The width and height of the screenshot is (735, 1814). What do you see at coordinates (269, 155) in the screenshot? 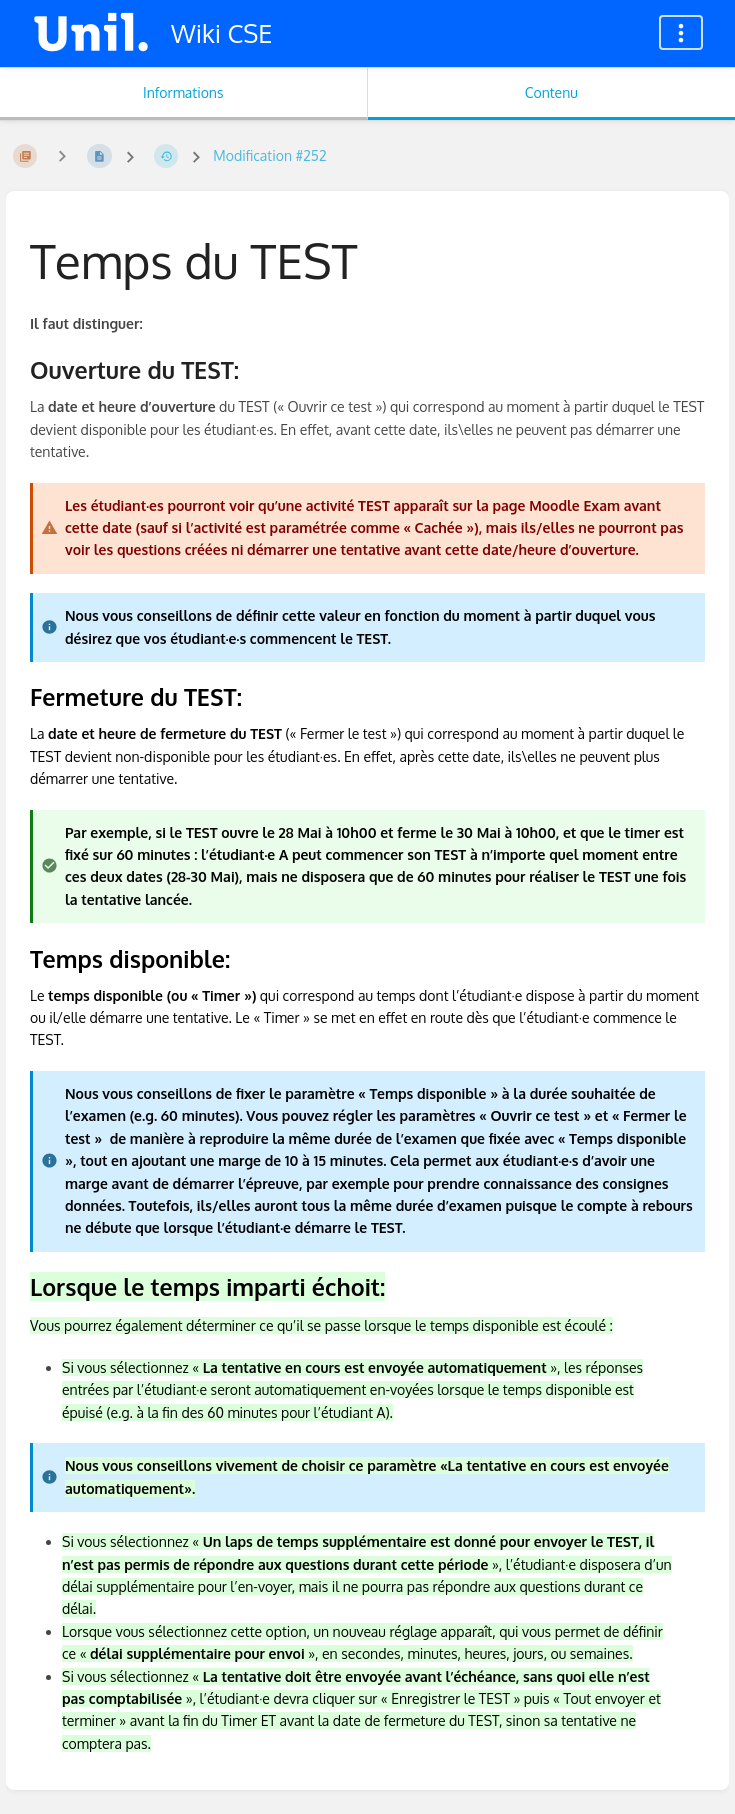
I see `Modification #252` at bounding box center [269, 155].